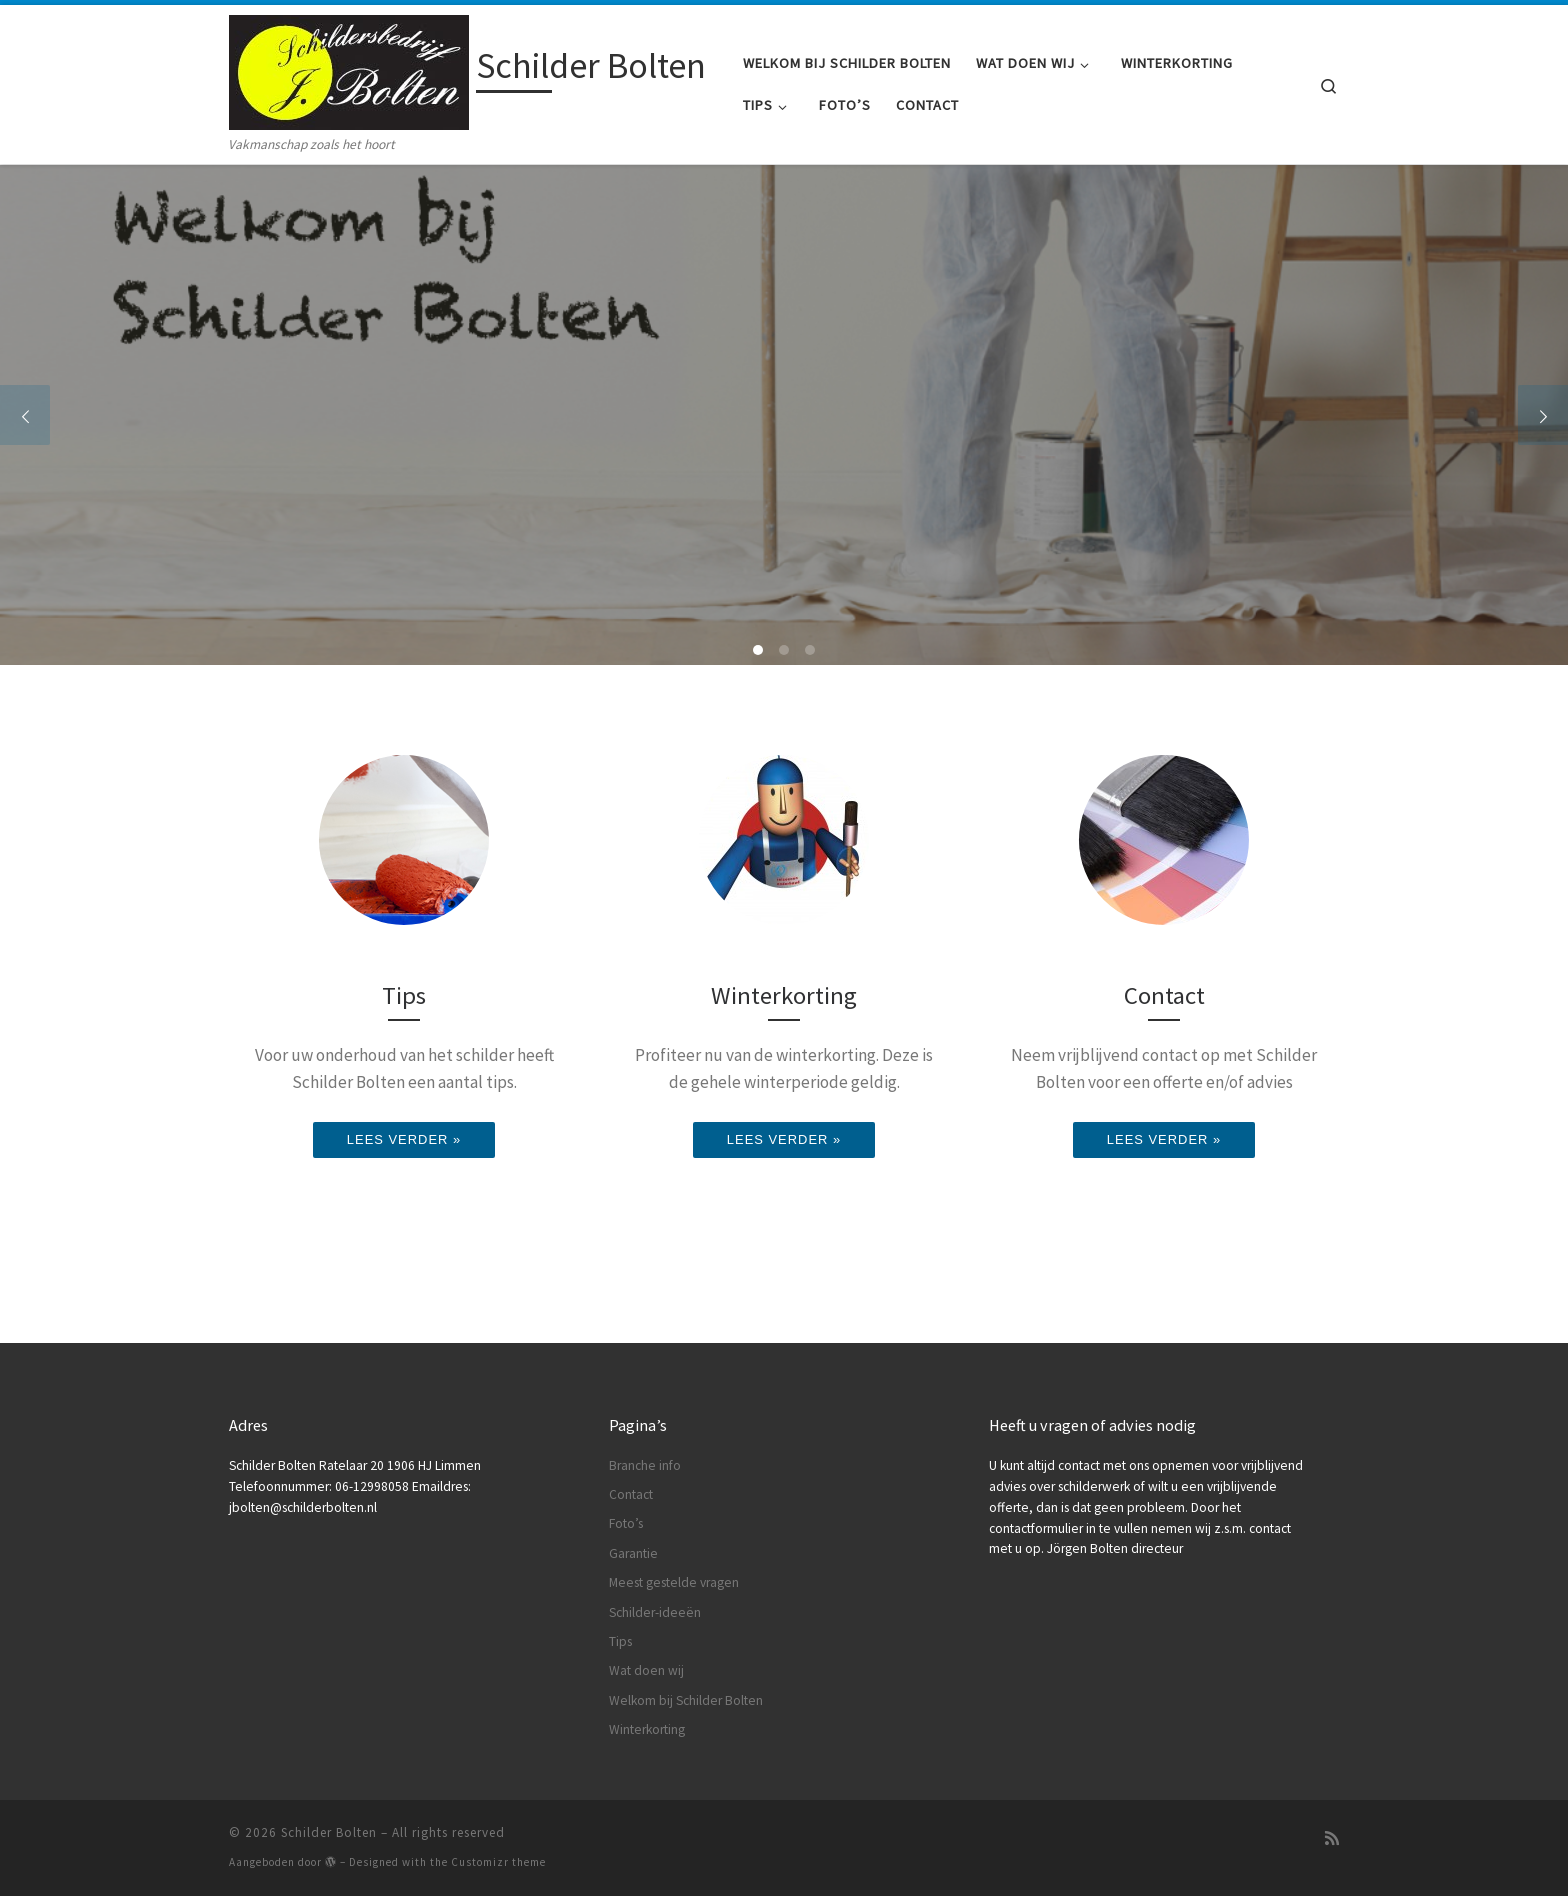 The width and height of the screenshot is (1568, 1896). What do you see at coordinates (655, 1612) in the screenshot?
I see `Schilder-ideeën` at bounding box center [655, 1612].